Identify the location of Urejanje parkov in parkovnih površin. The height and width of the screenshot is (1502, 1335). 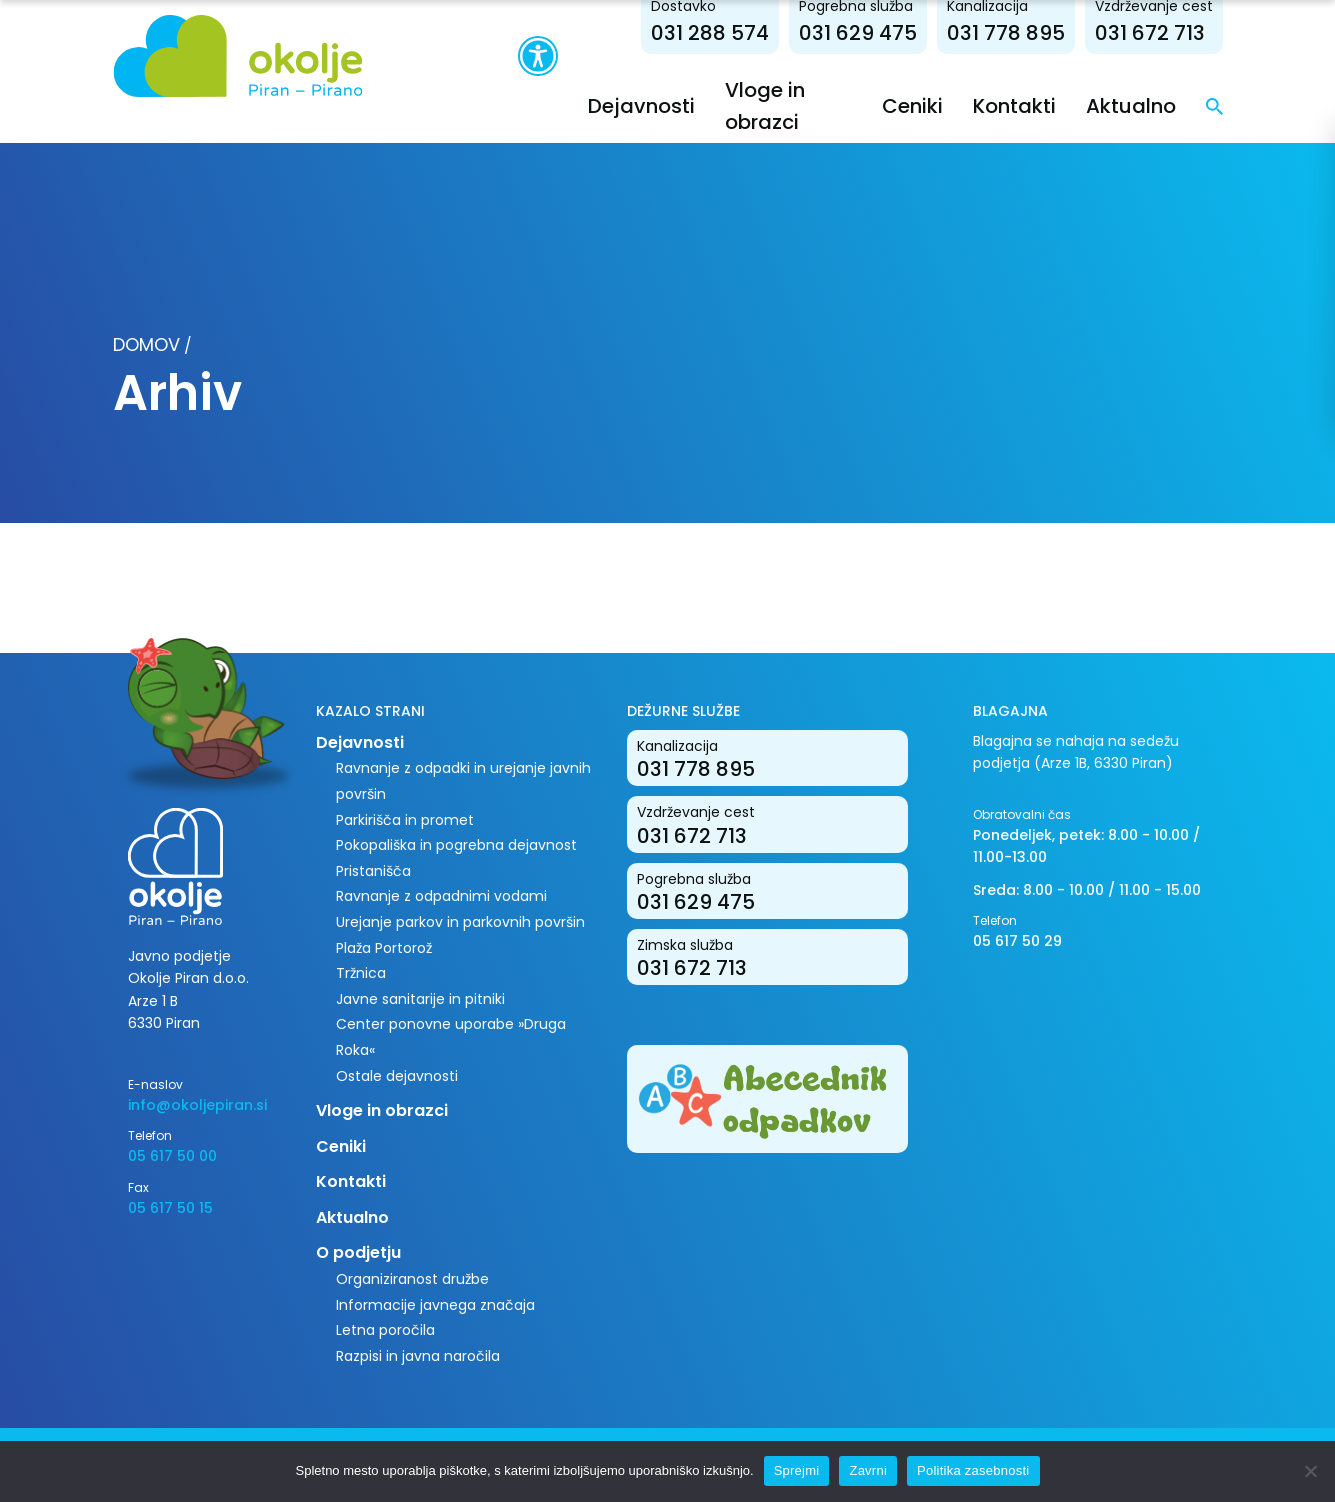
(460, 922).